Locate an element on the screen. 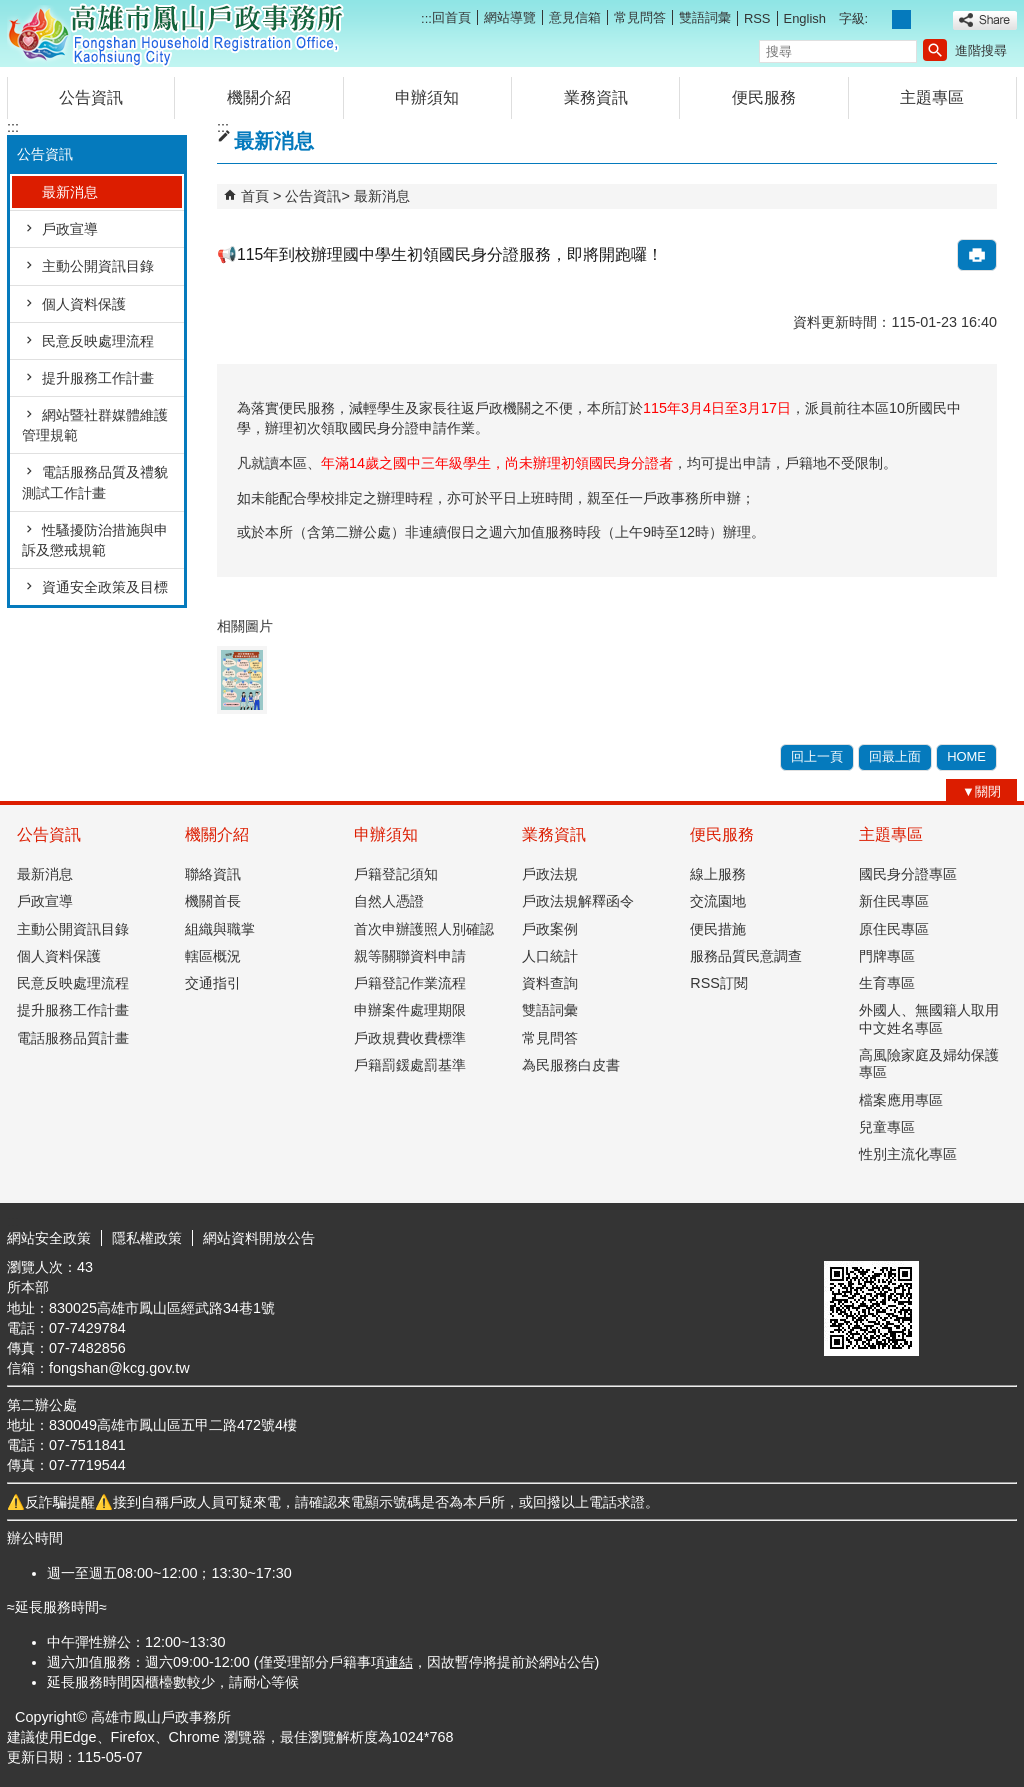 The height and width of the screenshot is (1787, 1024). 申辦案件處理期限 is located at coordinates (410, 1010).